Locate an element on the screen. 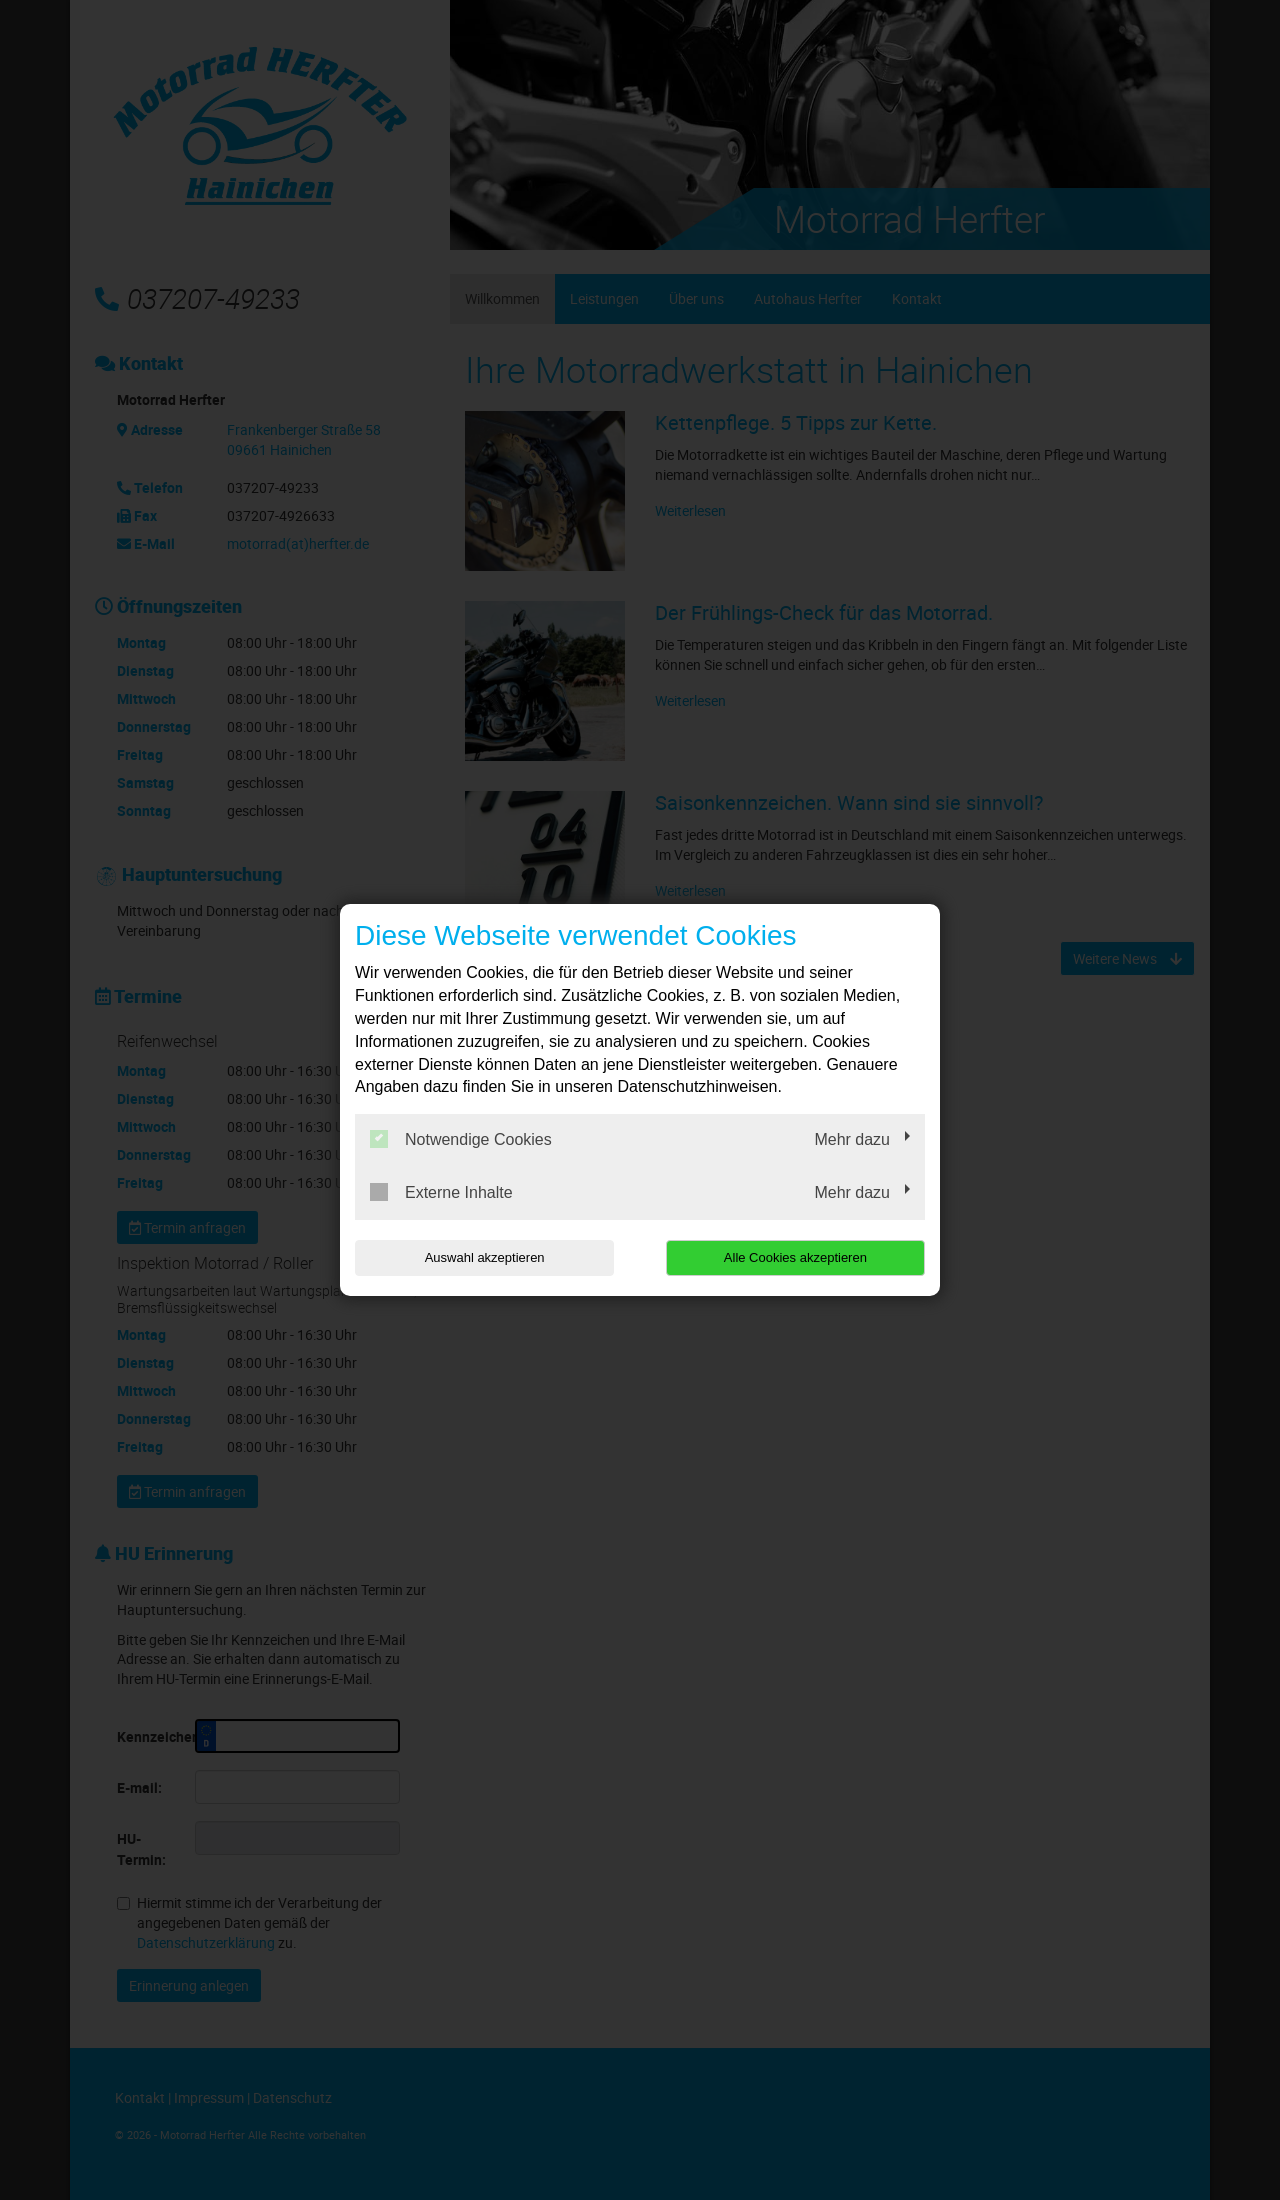 The image size is (1280, 2200). Alle Cookies akzeptieren is located at coordinates (796, 1257).